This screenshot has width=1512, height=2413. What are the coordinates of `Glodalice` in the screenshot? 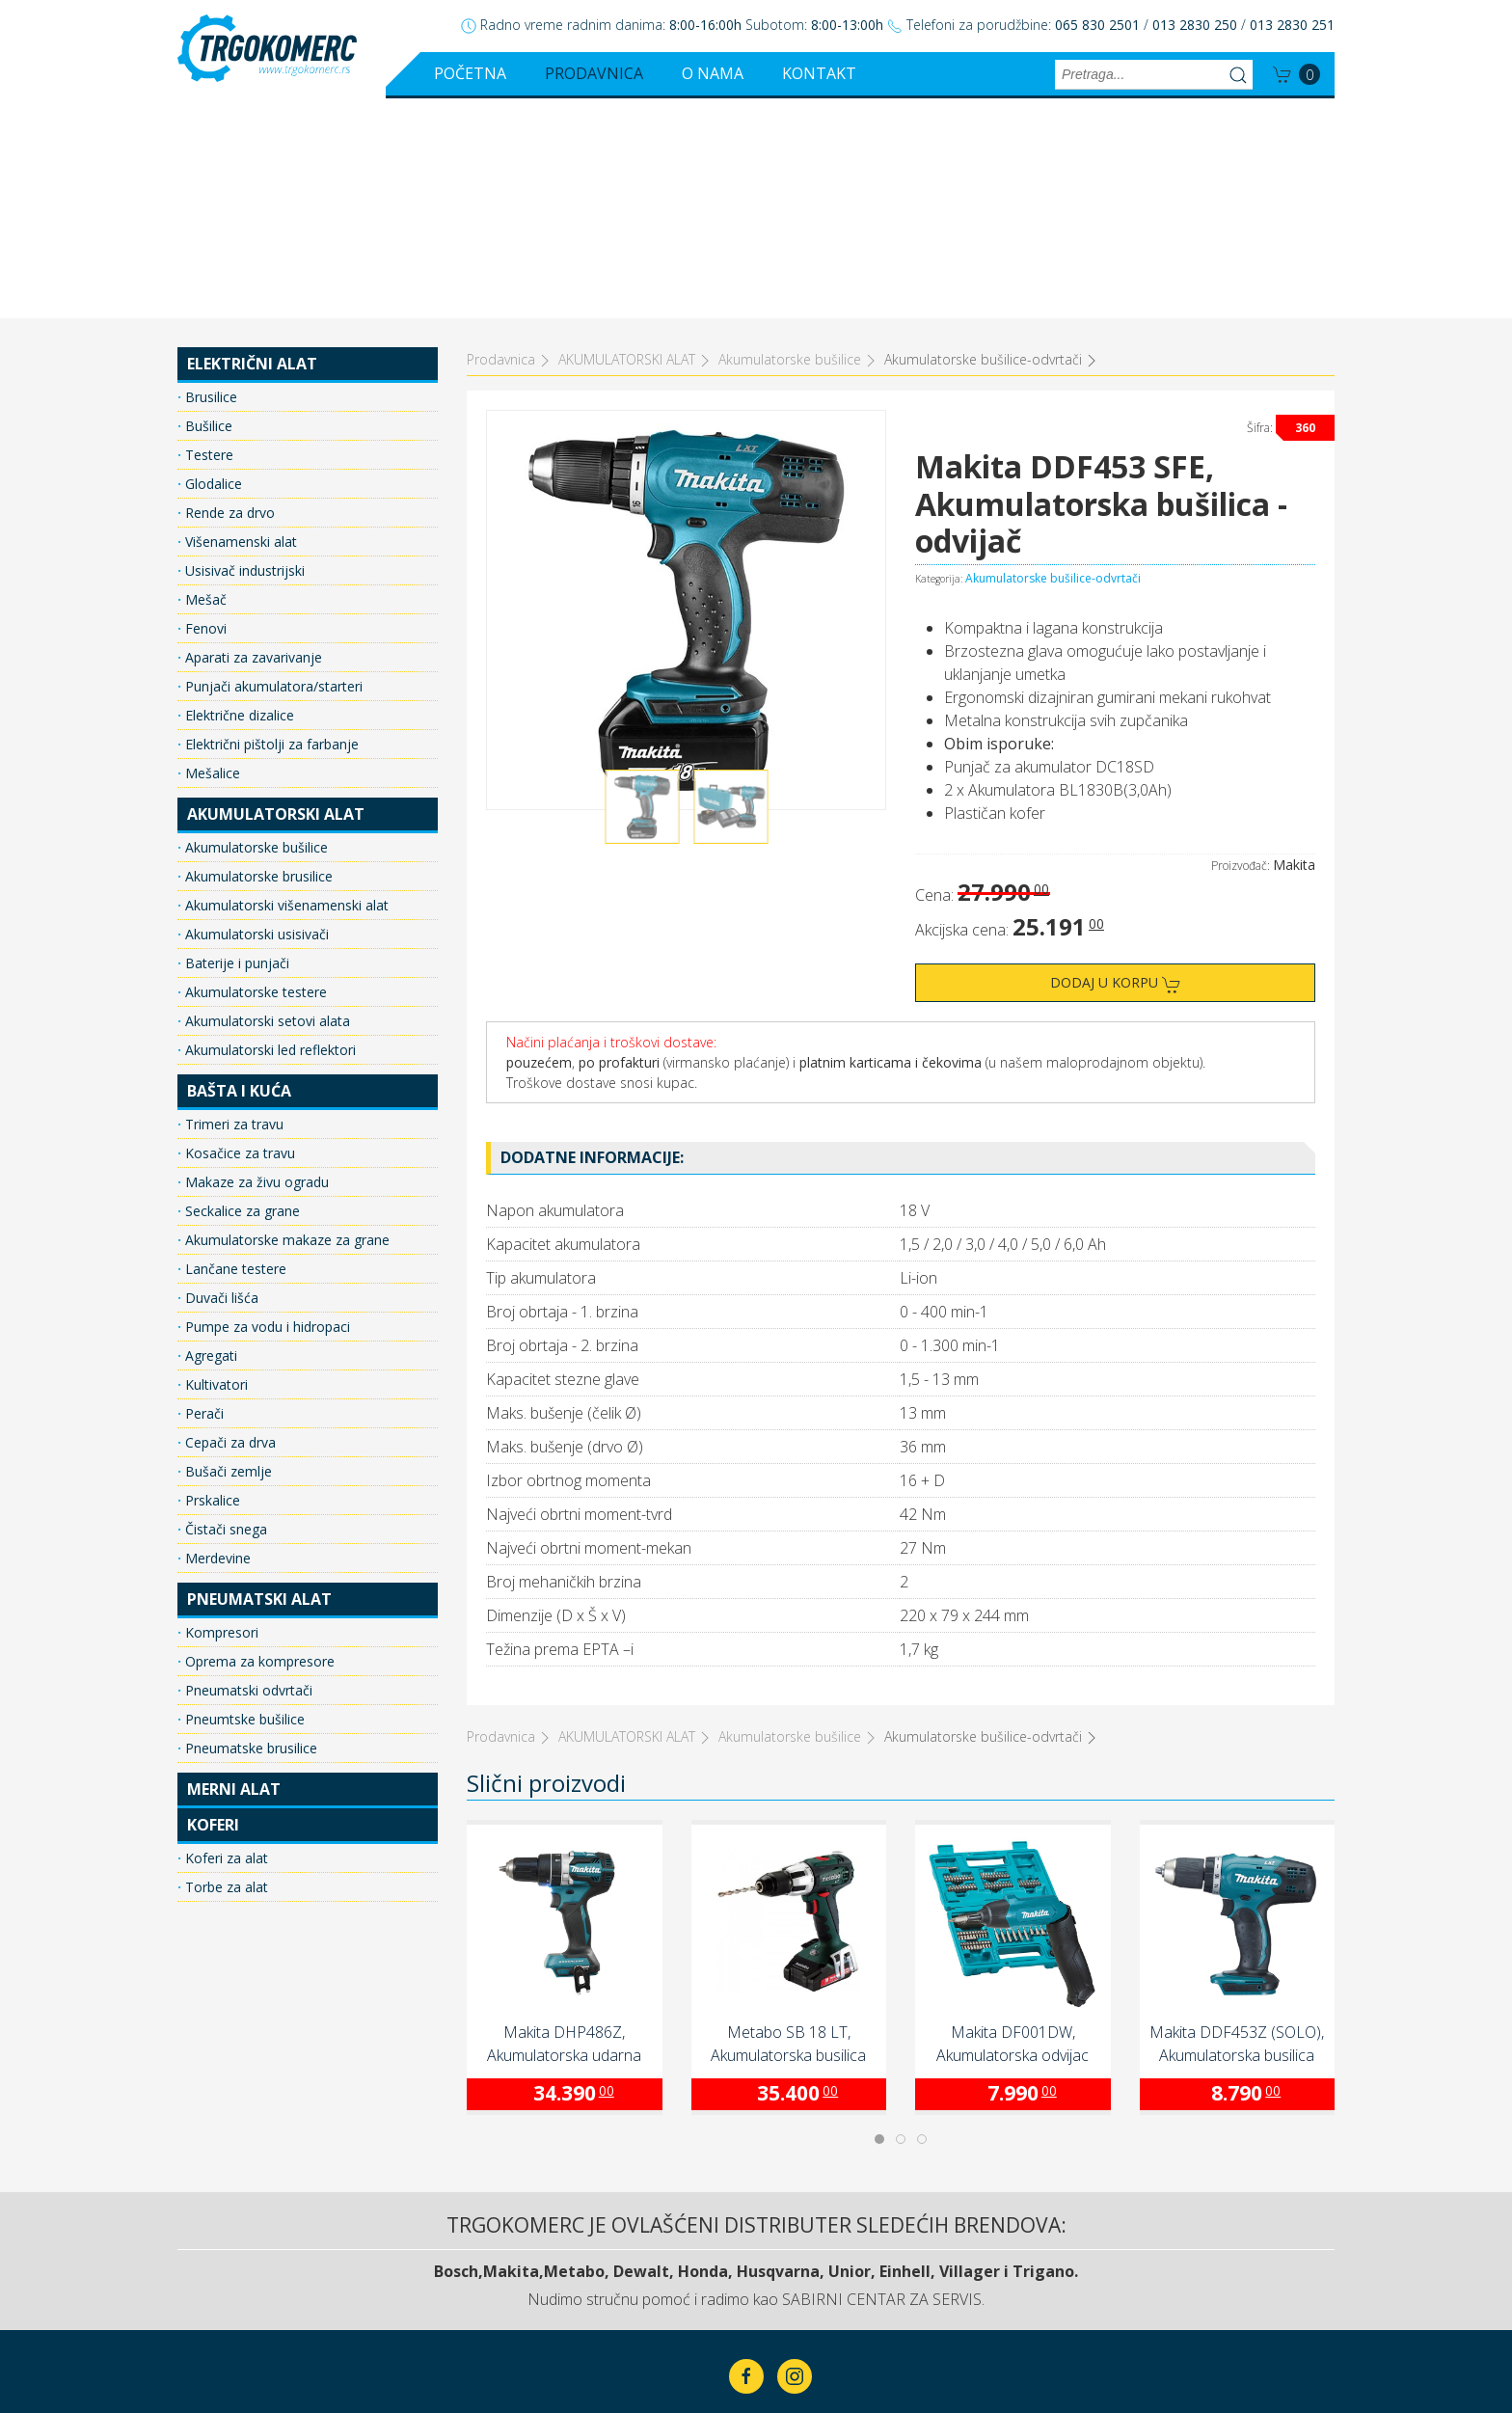 It's located at (211, 264).